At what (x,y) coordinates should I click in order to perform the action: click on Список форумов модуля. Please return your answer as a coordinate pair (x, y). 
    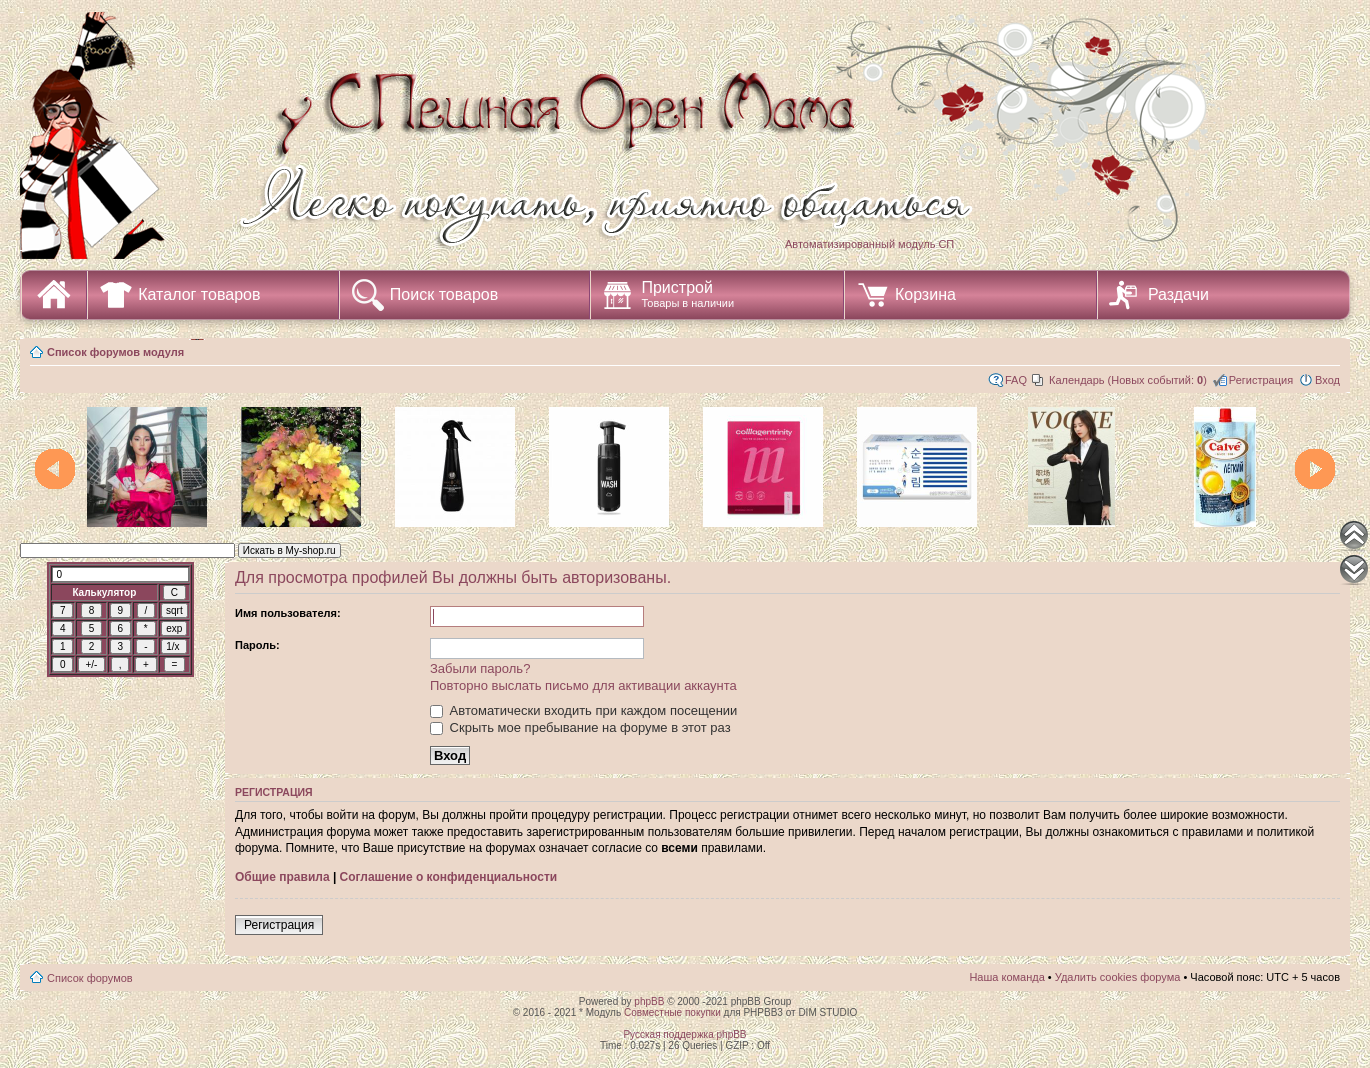
    Looking at the image, I should click on (115, 352).